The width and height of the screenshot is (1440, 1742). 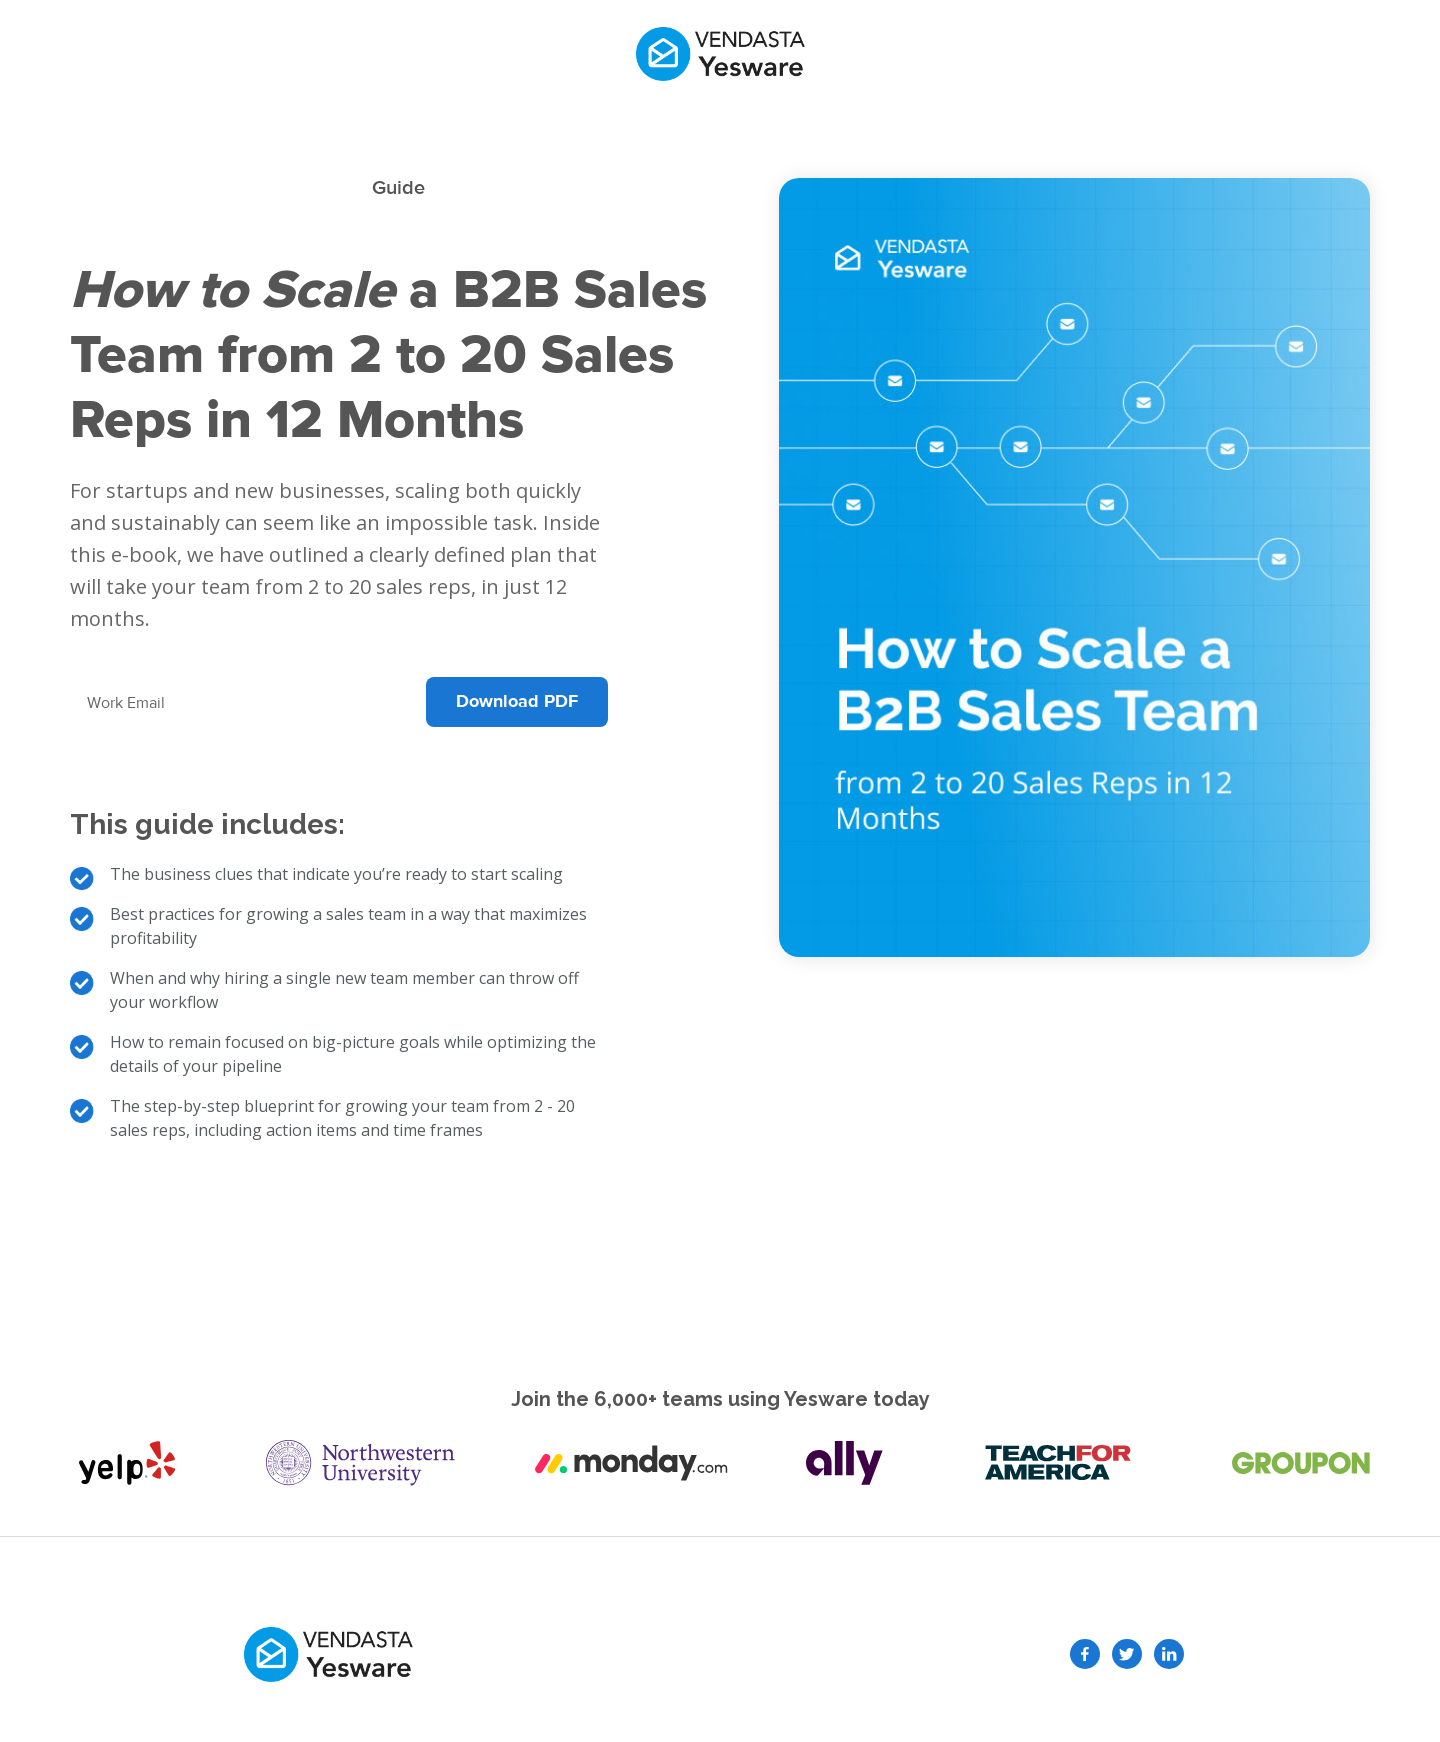 What do you see at coordinates (843, 1654) in the screenshot?
I see `Privacy` at bounding box center [843, 1654].